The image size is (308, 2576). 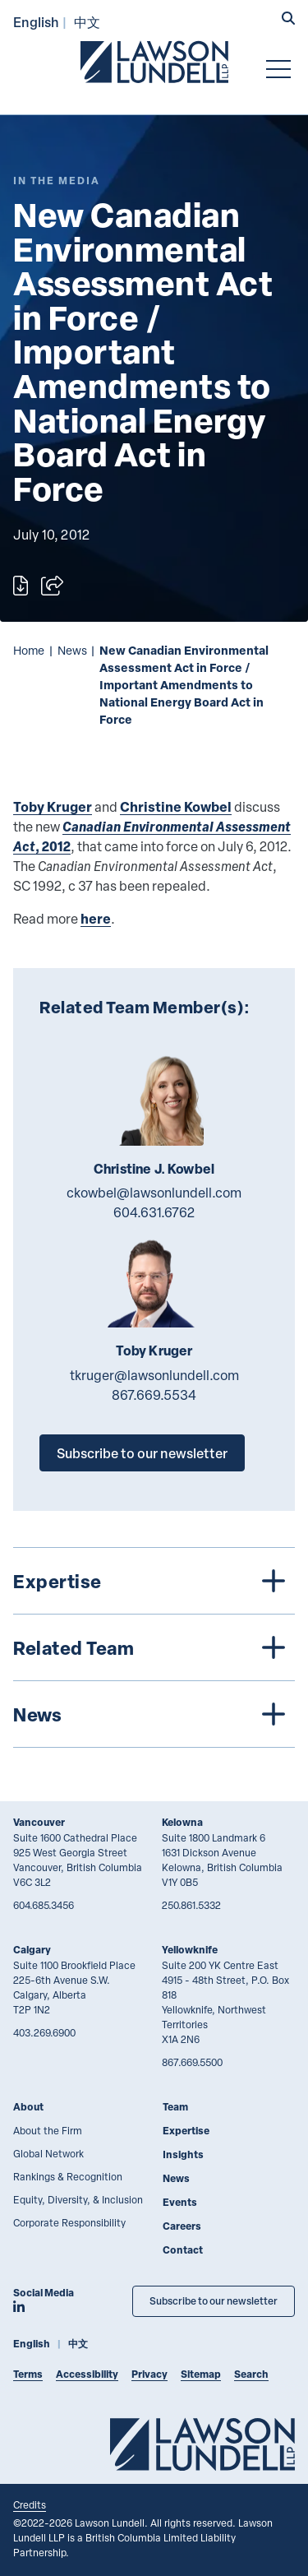 I want to click on 867.669.5500 [8 6 7 6 6 9 5 5 0 0], so click(x=192, y=2062).